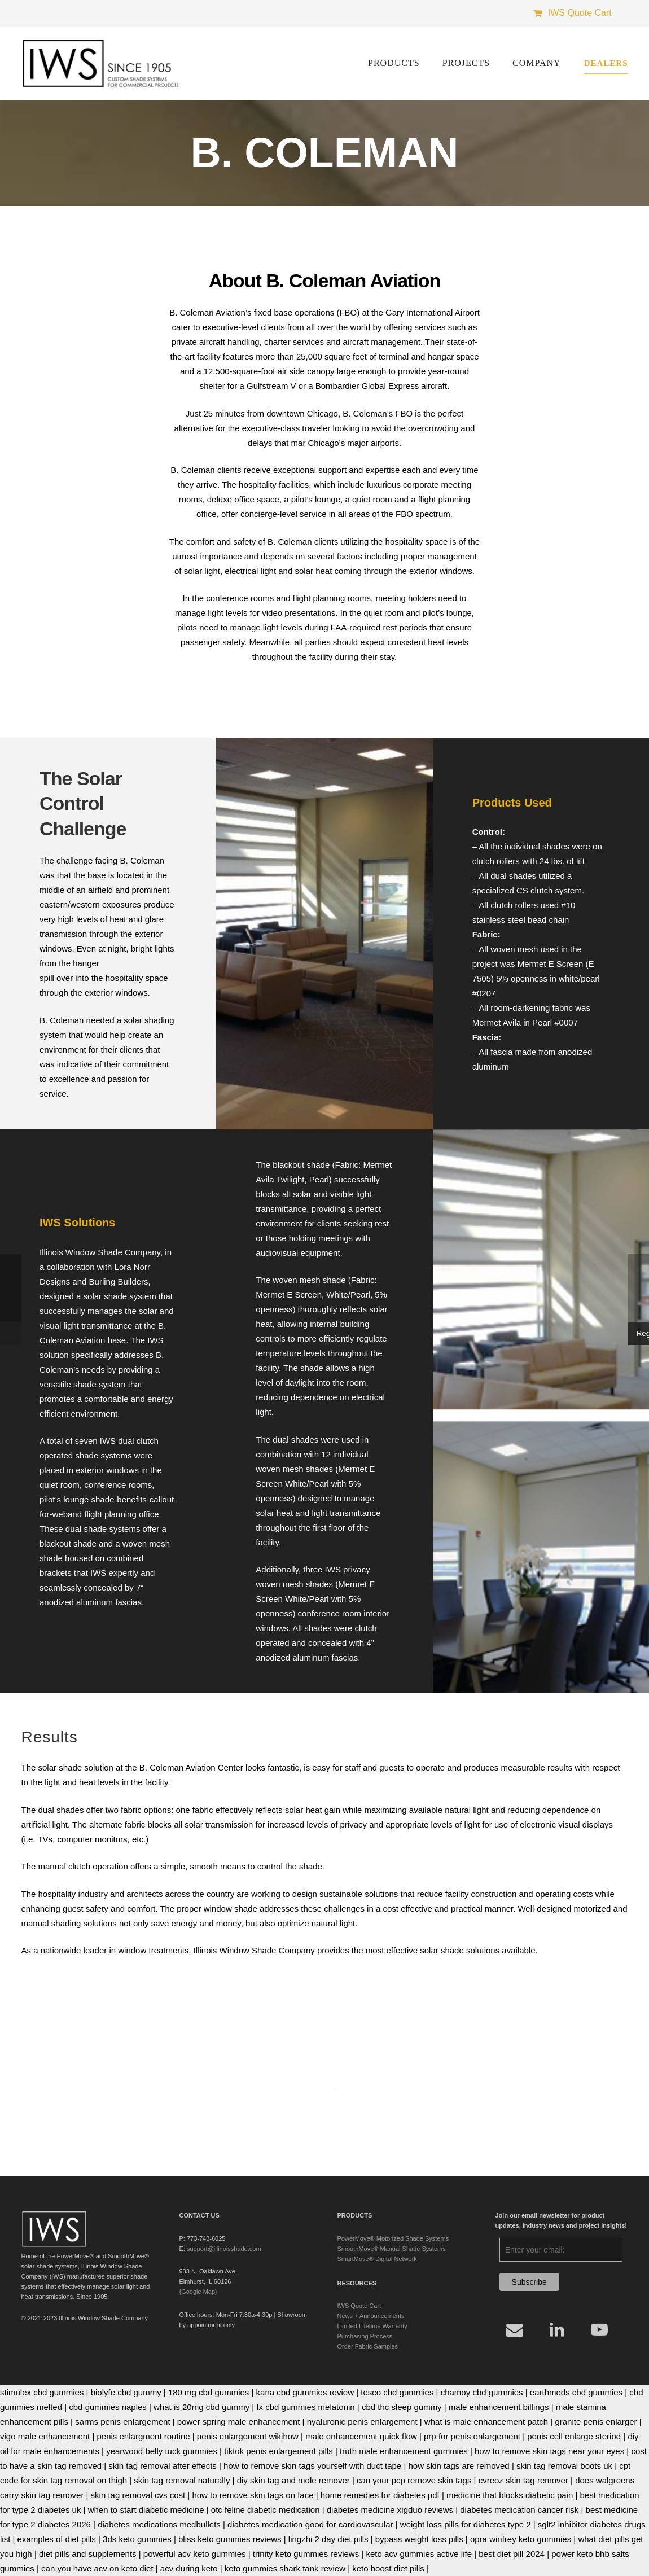  Describe the element at coordinates (499, 2407) in the screenshot. I see `male enhancement billings` at that location.